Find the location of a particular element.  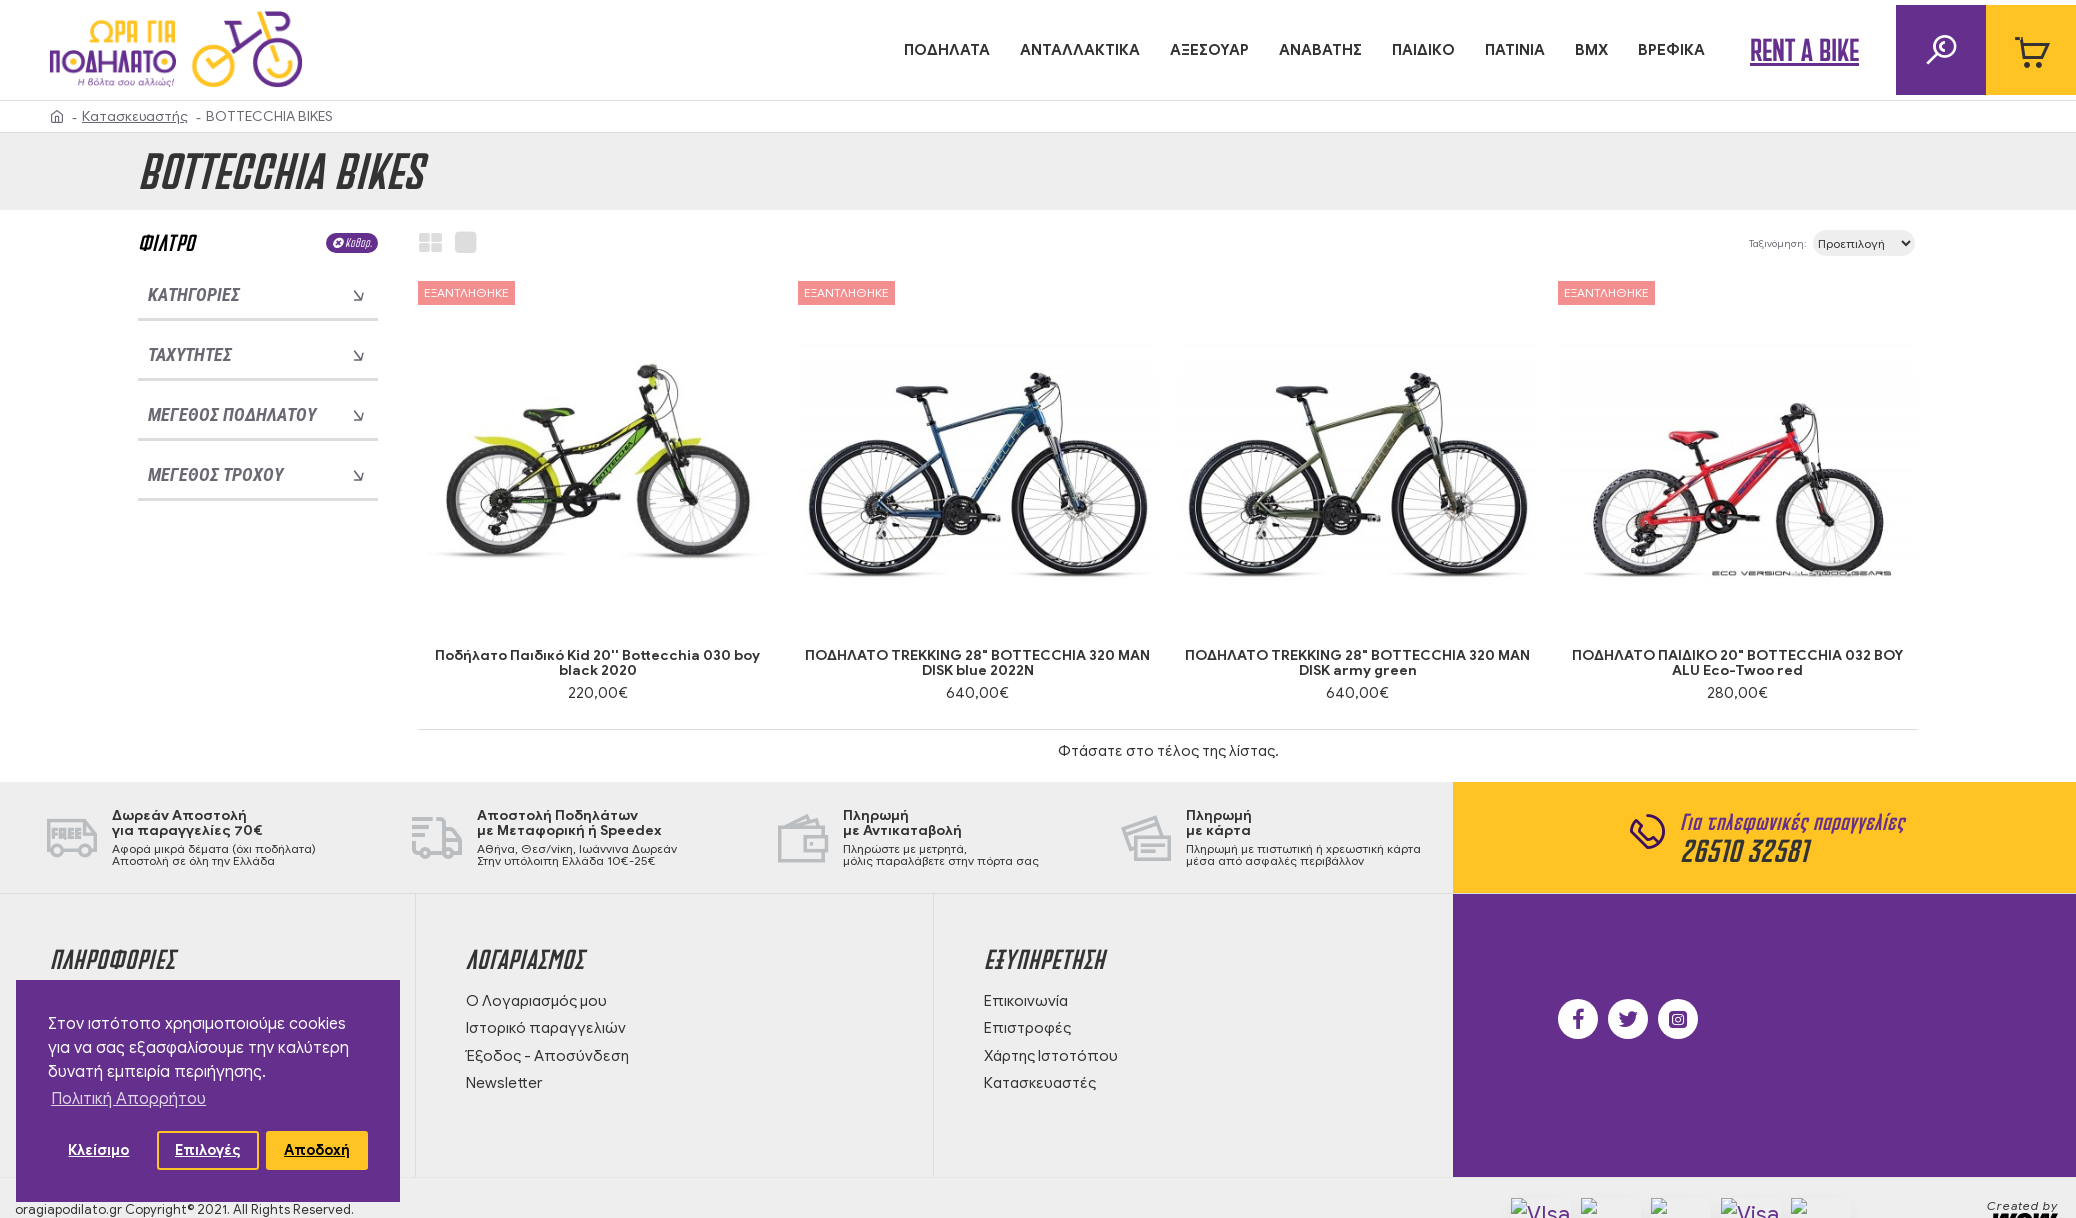

Αποδοχή [button] is located at coordinates (317, 1150).